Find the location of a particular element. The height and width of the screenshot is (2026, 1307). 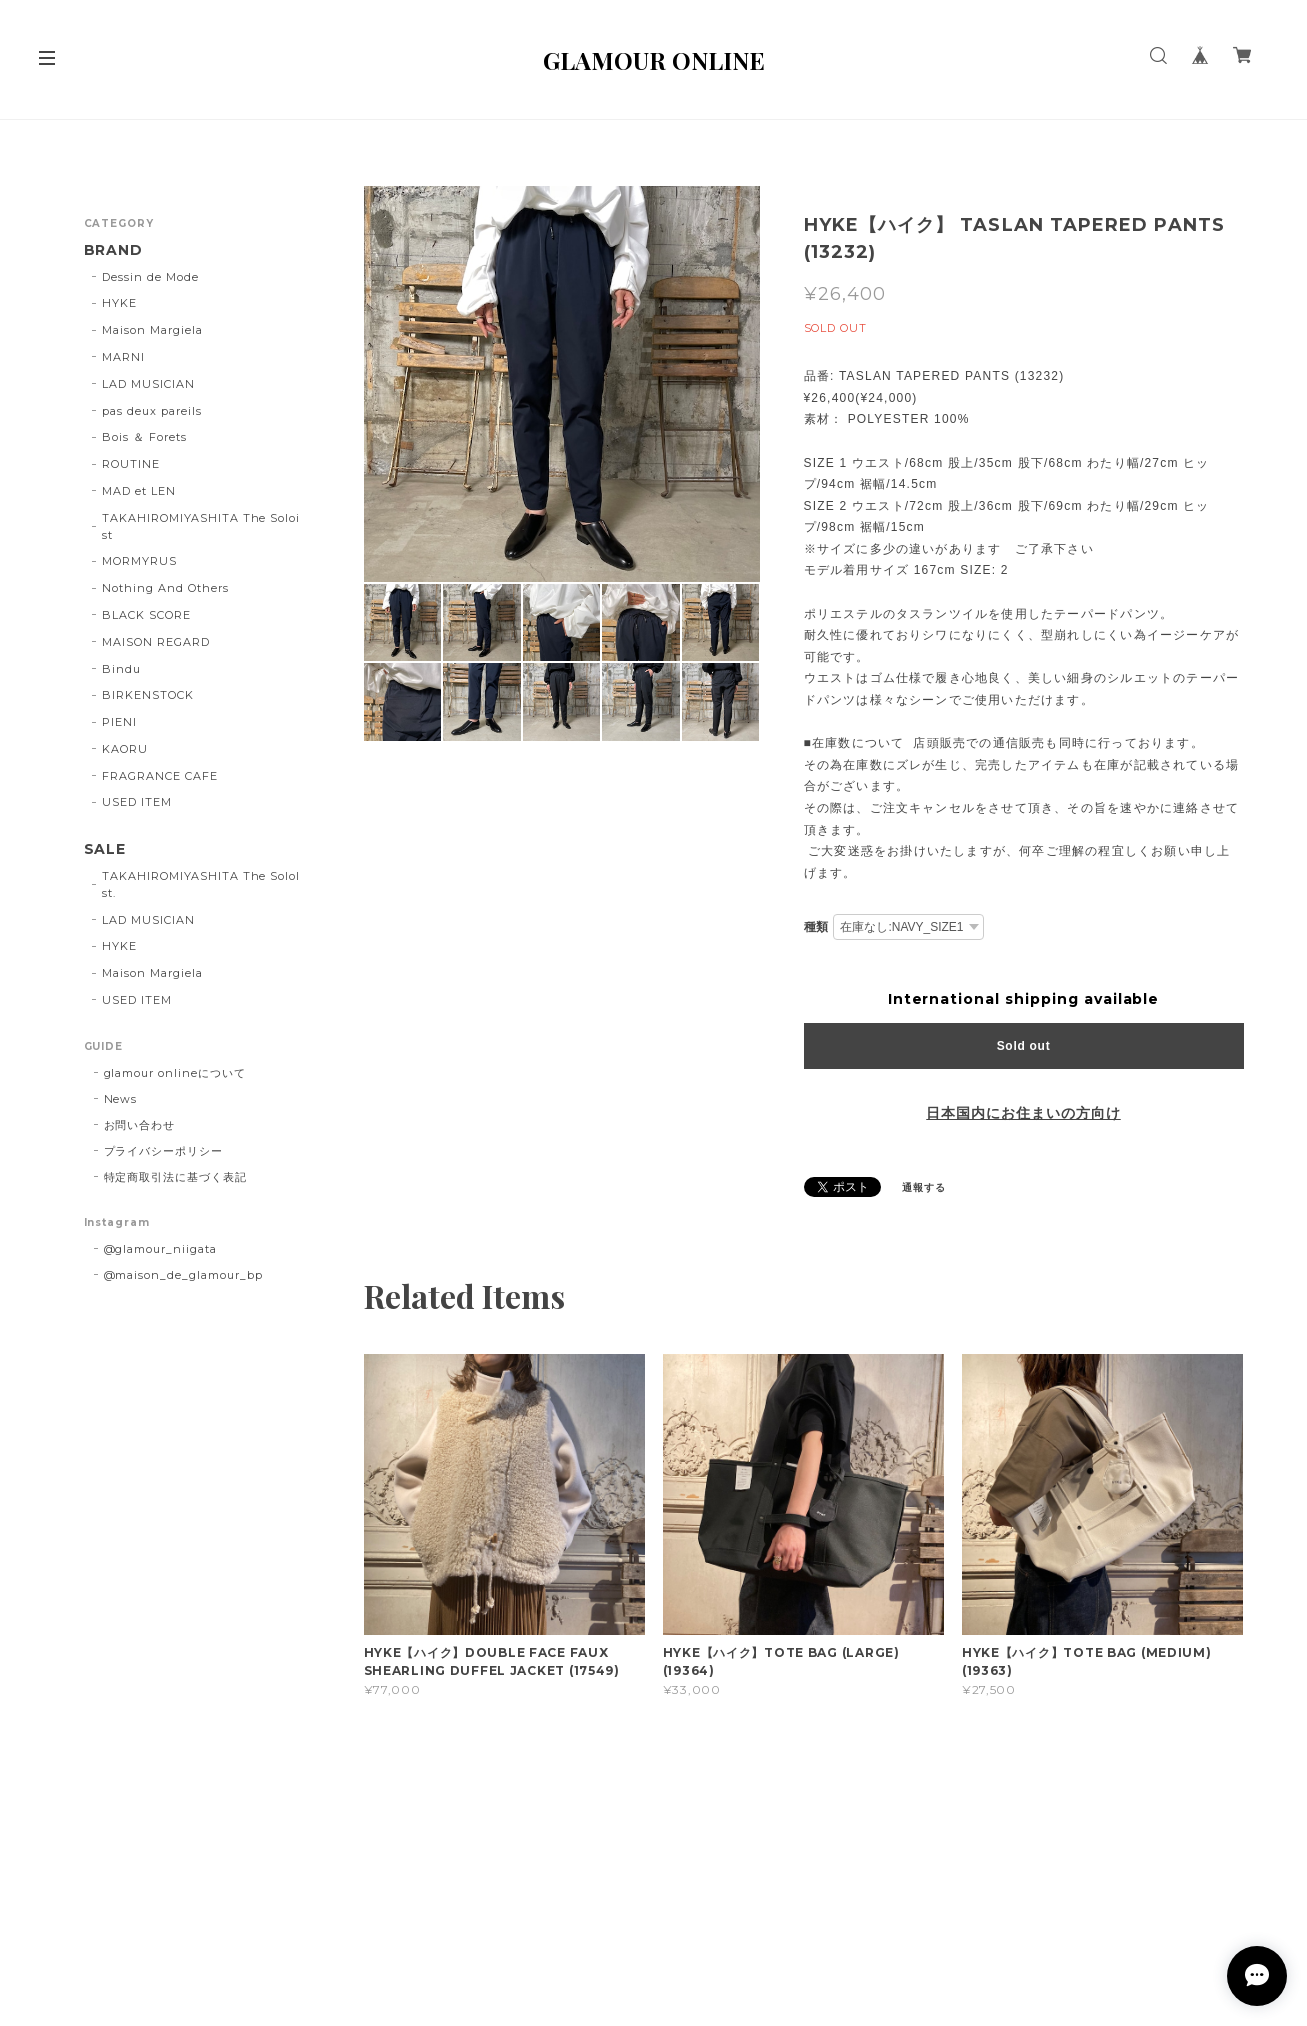

USED ITEM is located at coordinates (137, 802).